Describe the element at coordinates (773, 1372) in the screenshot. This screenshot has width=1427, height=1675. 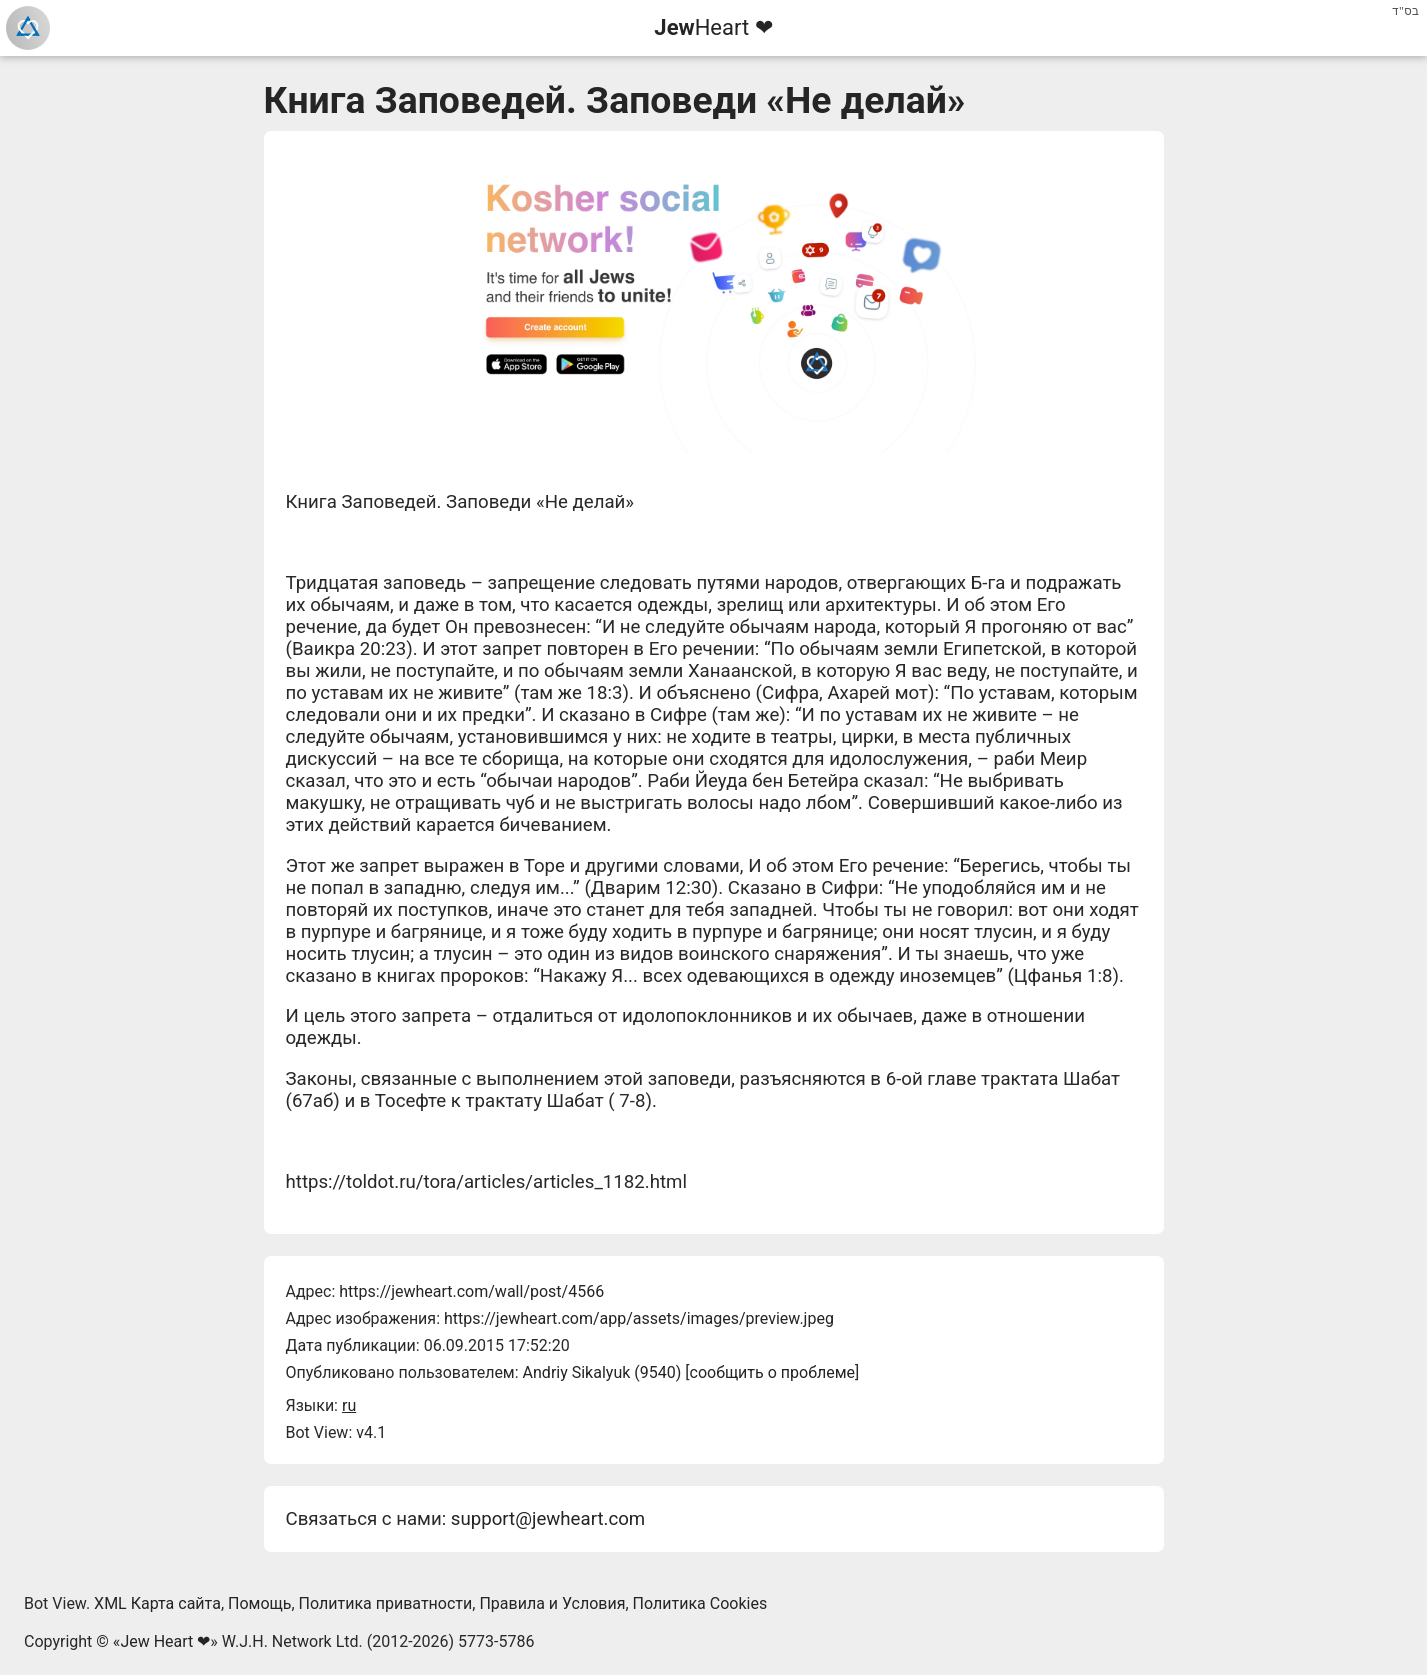
I see `сообщить о проблеме` at that location.